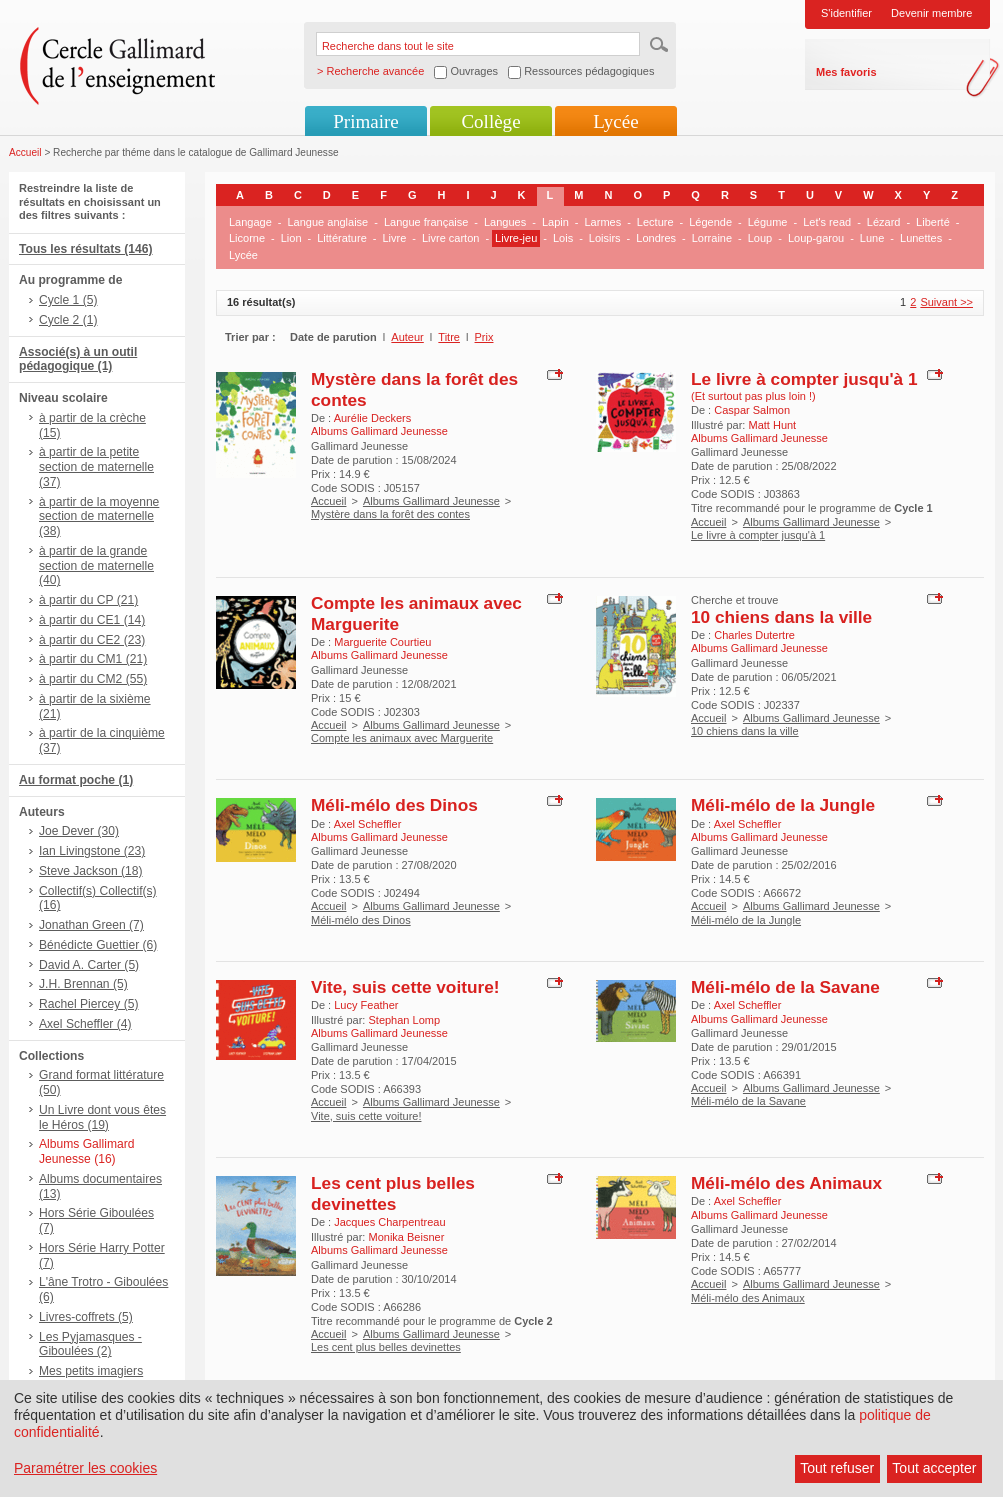 This screenshot has width=1003, height=1497. Describe the element at coordinates (98, 945) in the screenshot. I see `Bénédicte Guettier (6)` at that location.